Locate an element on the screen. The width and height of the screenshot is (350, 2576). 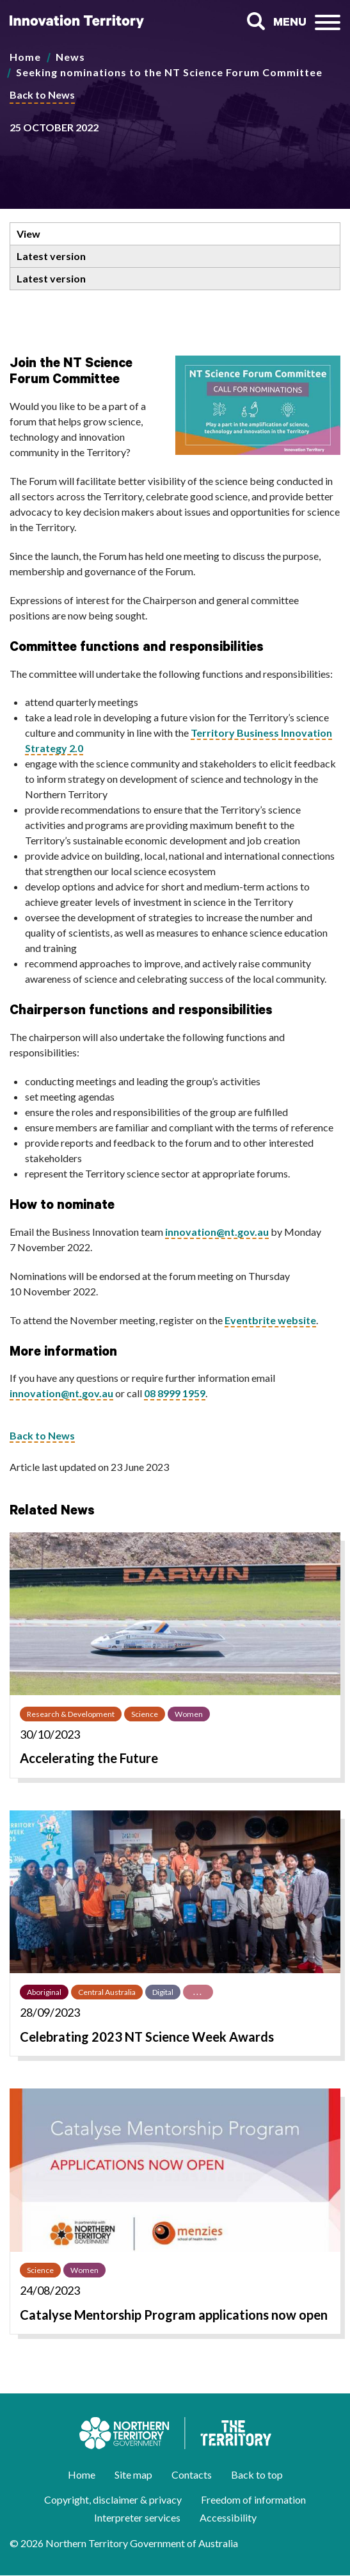
Latest version is located at coordinates (51, 256).